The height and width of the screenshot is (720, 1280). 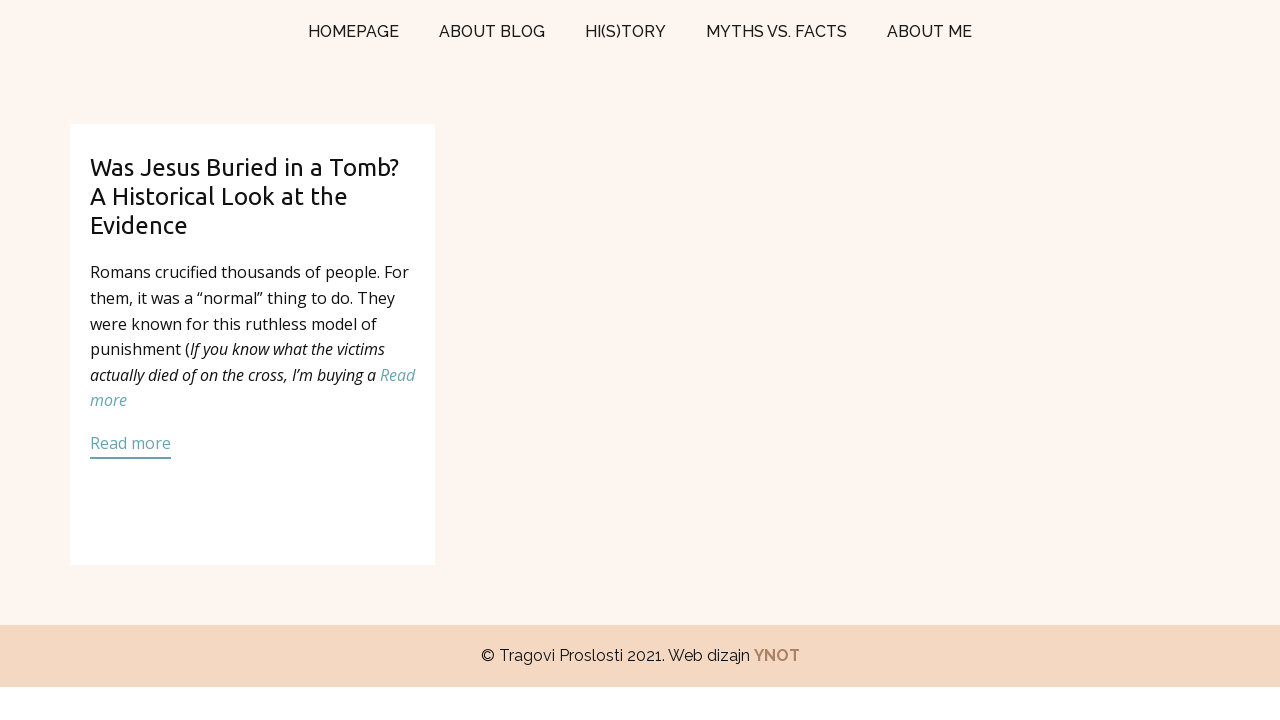 What do you see at coordinates (353, 31) in the screenshot?
I see `HOMEPAGE` at bounding box center [353, 31].